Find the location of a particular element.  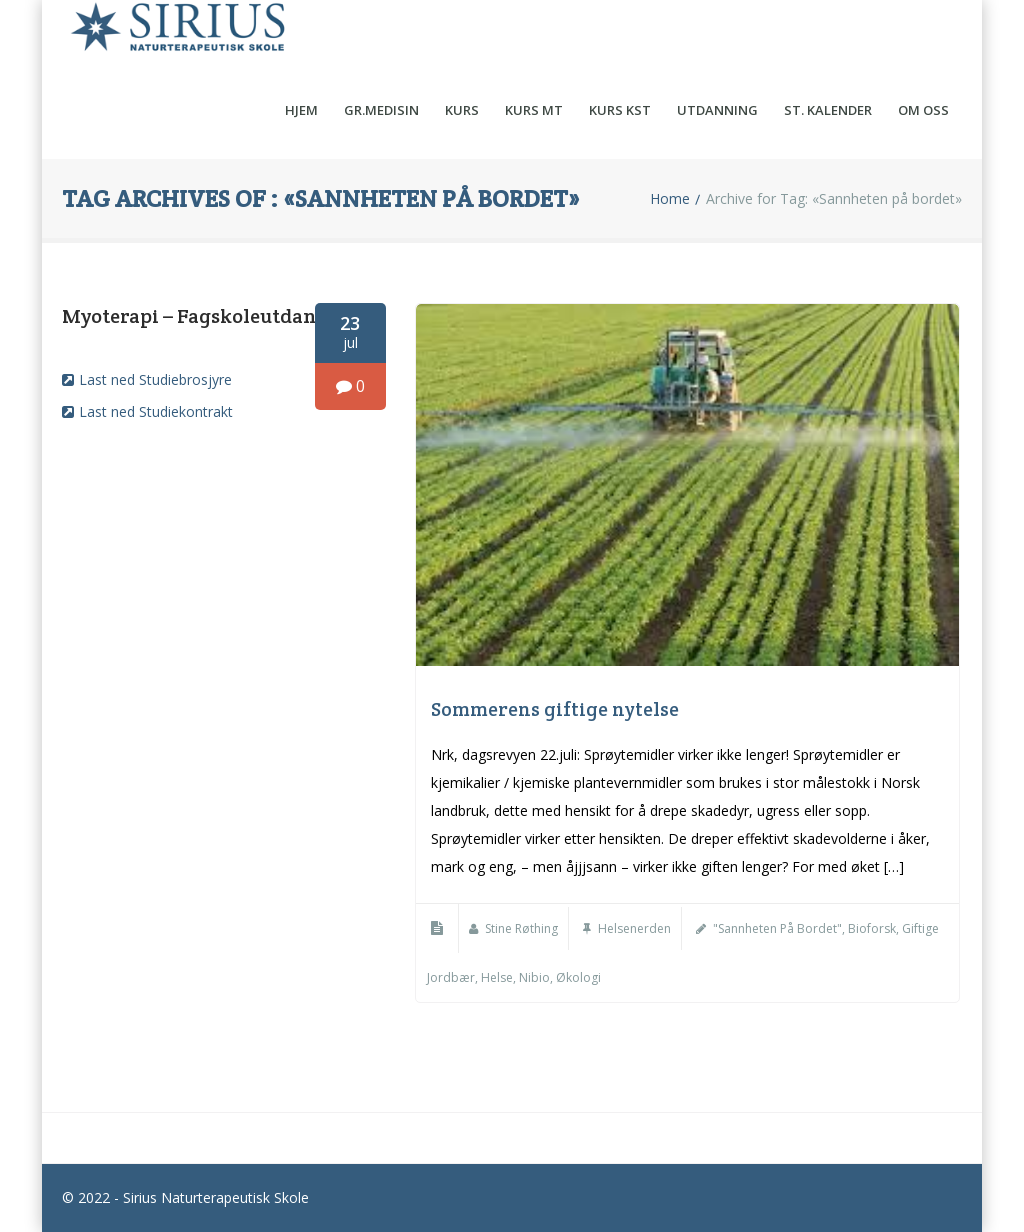

"Sannheten på bordet" is located at coordinates (777, 928).